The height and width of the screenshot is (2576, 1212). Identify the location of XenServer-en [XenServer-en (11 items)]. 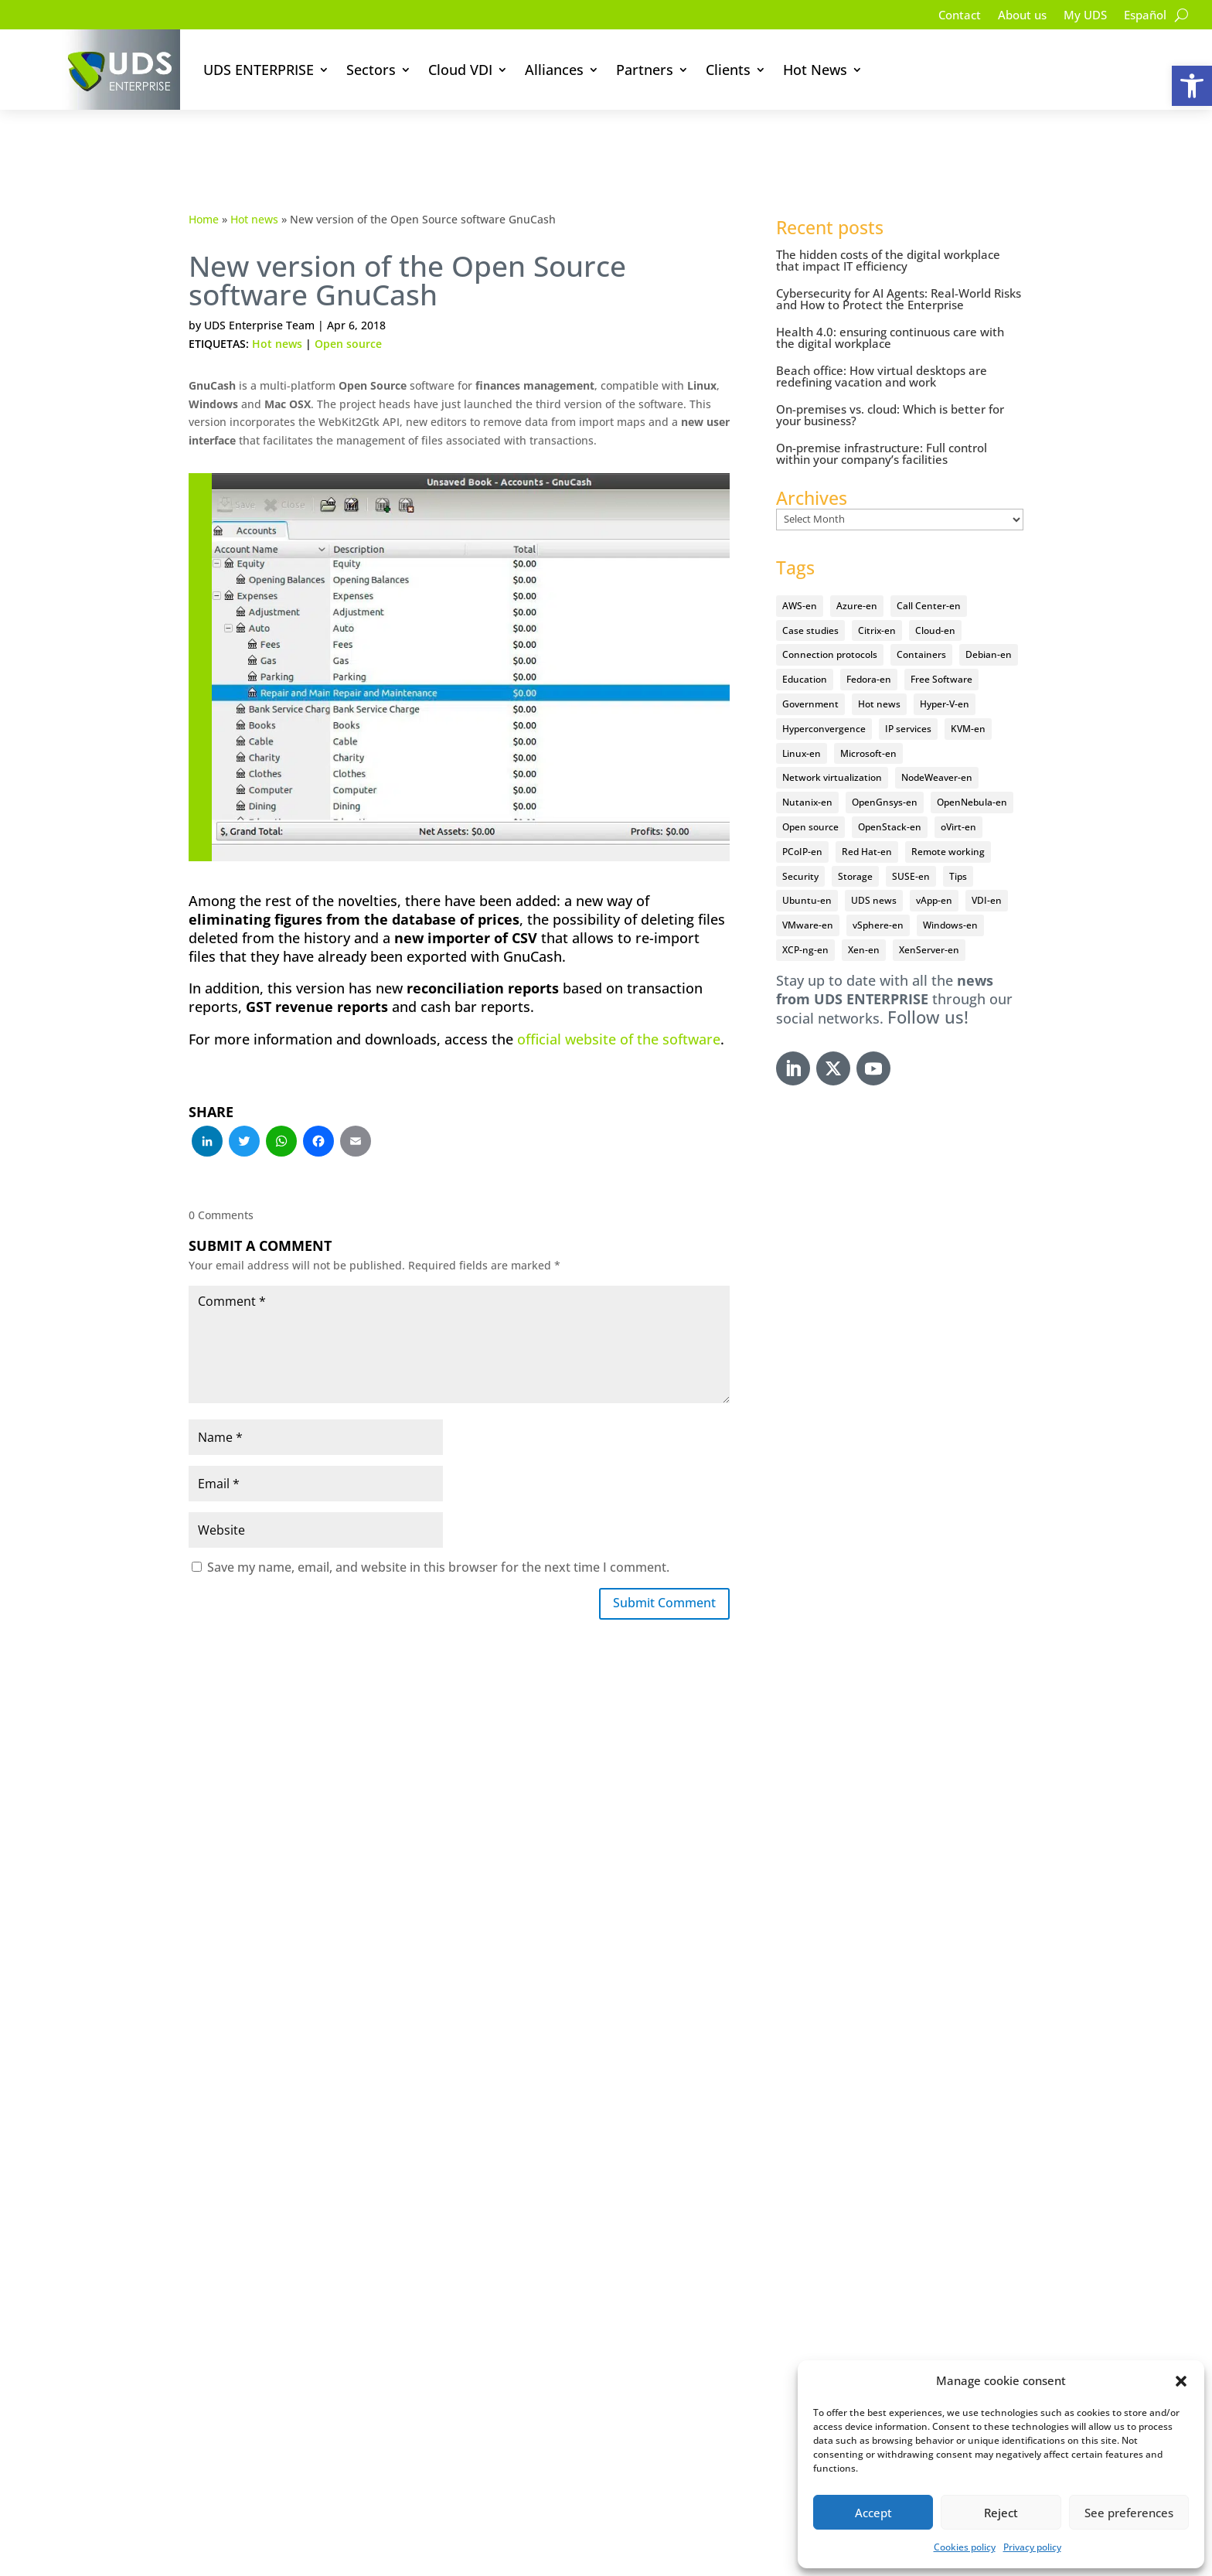
(929, 911).